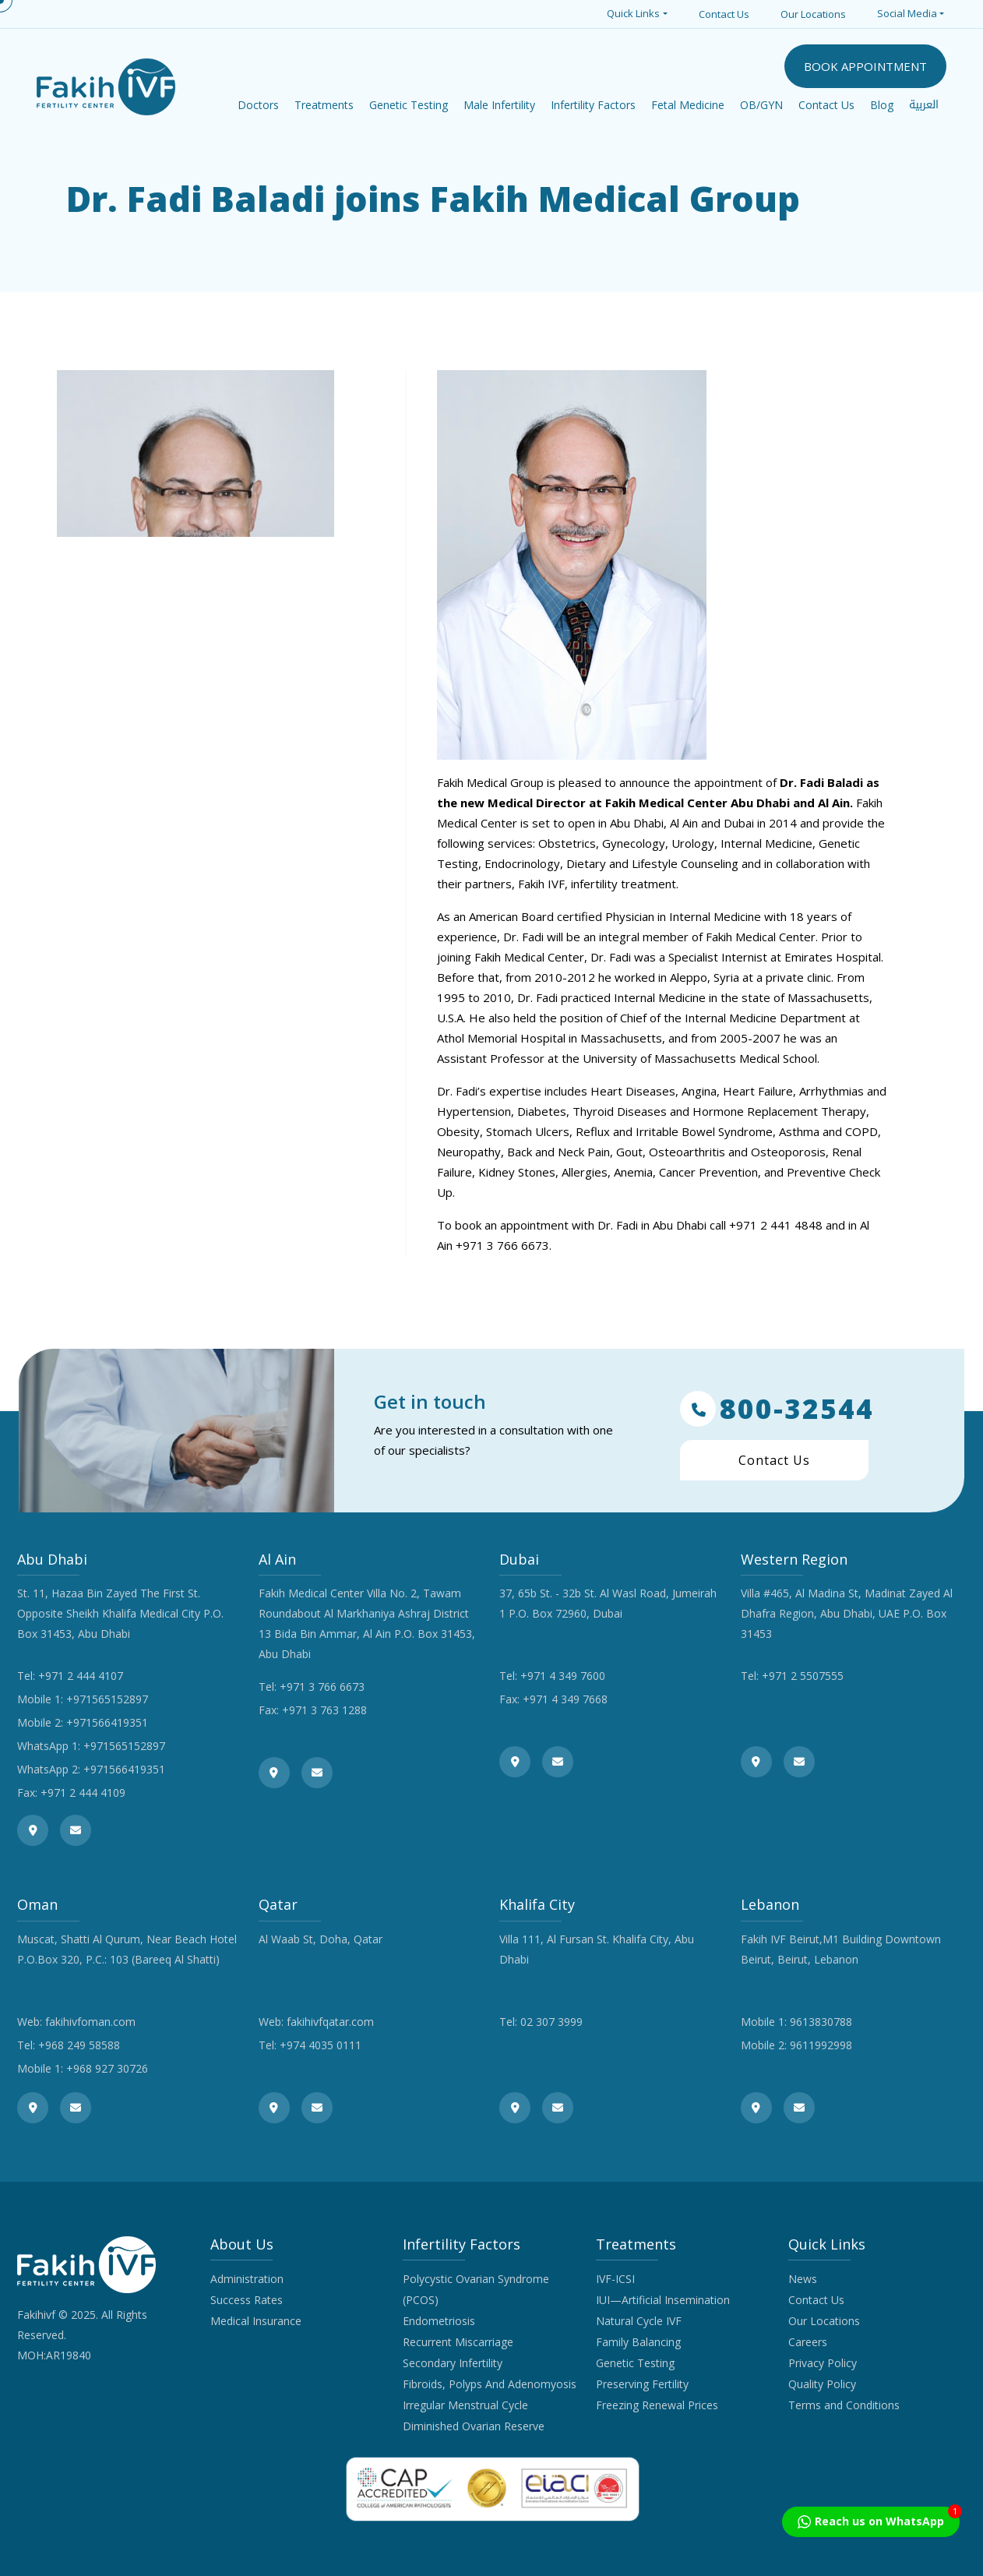 The width and height of the screenshot is (983, 2576). Describe the element at coordinates (638, 2341) in the screenshot. I see `Family Balancing` at that location.